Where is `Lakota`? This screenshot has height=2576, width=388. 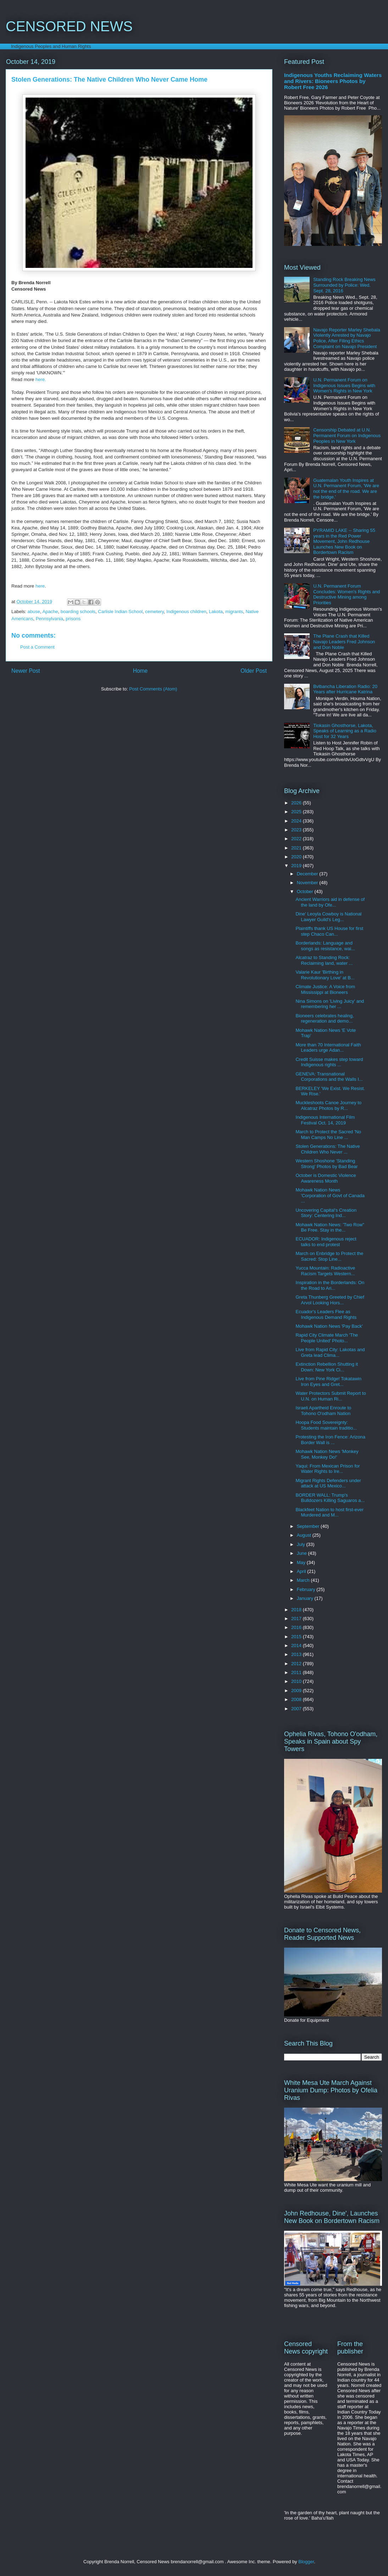 Lakota is located at coordinates (216, 611).